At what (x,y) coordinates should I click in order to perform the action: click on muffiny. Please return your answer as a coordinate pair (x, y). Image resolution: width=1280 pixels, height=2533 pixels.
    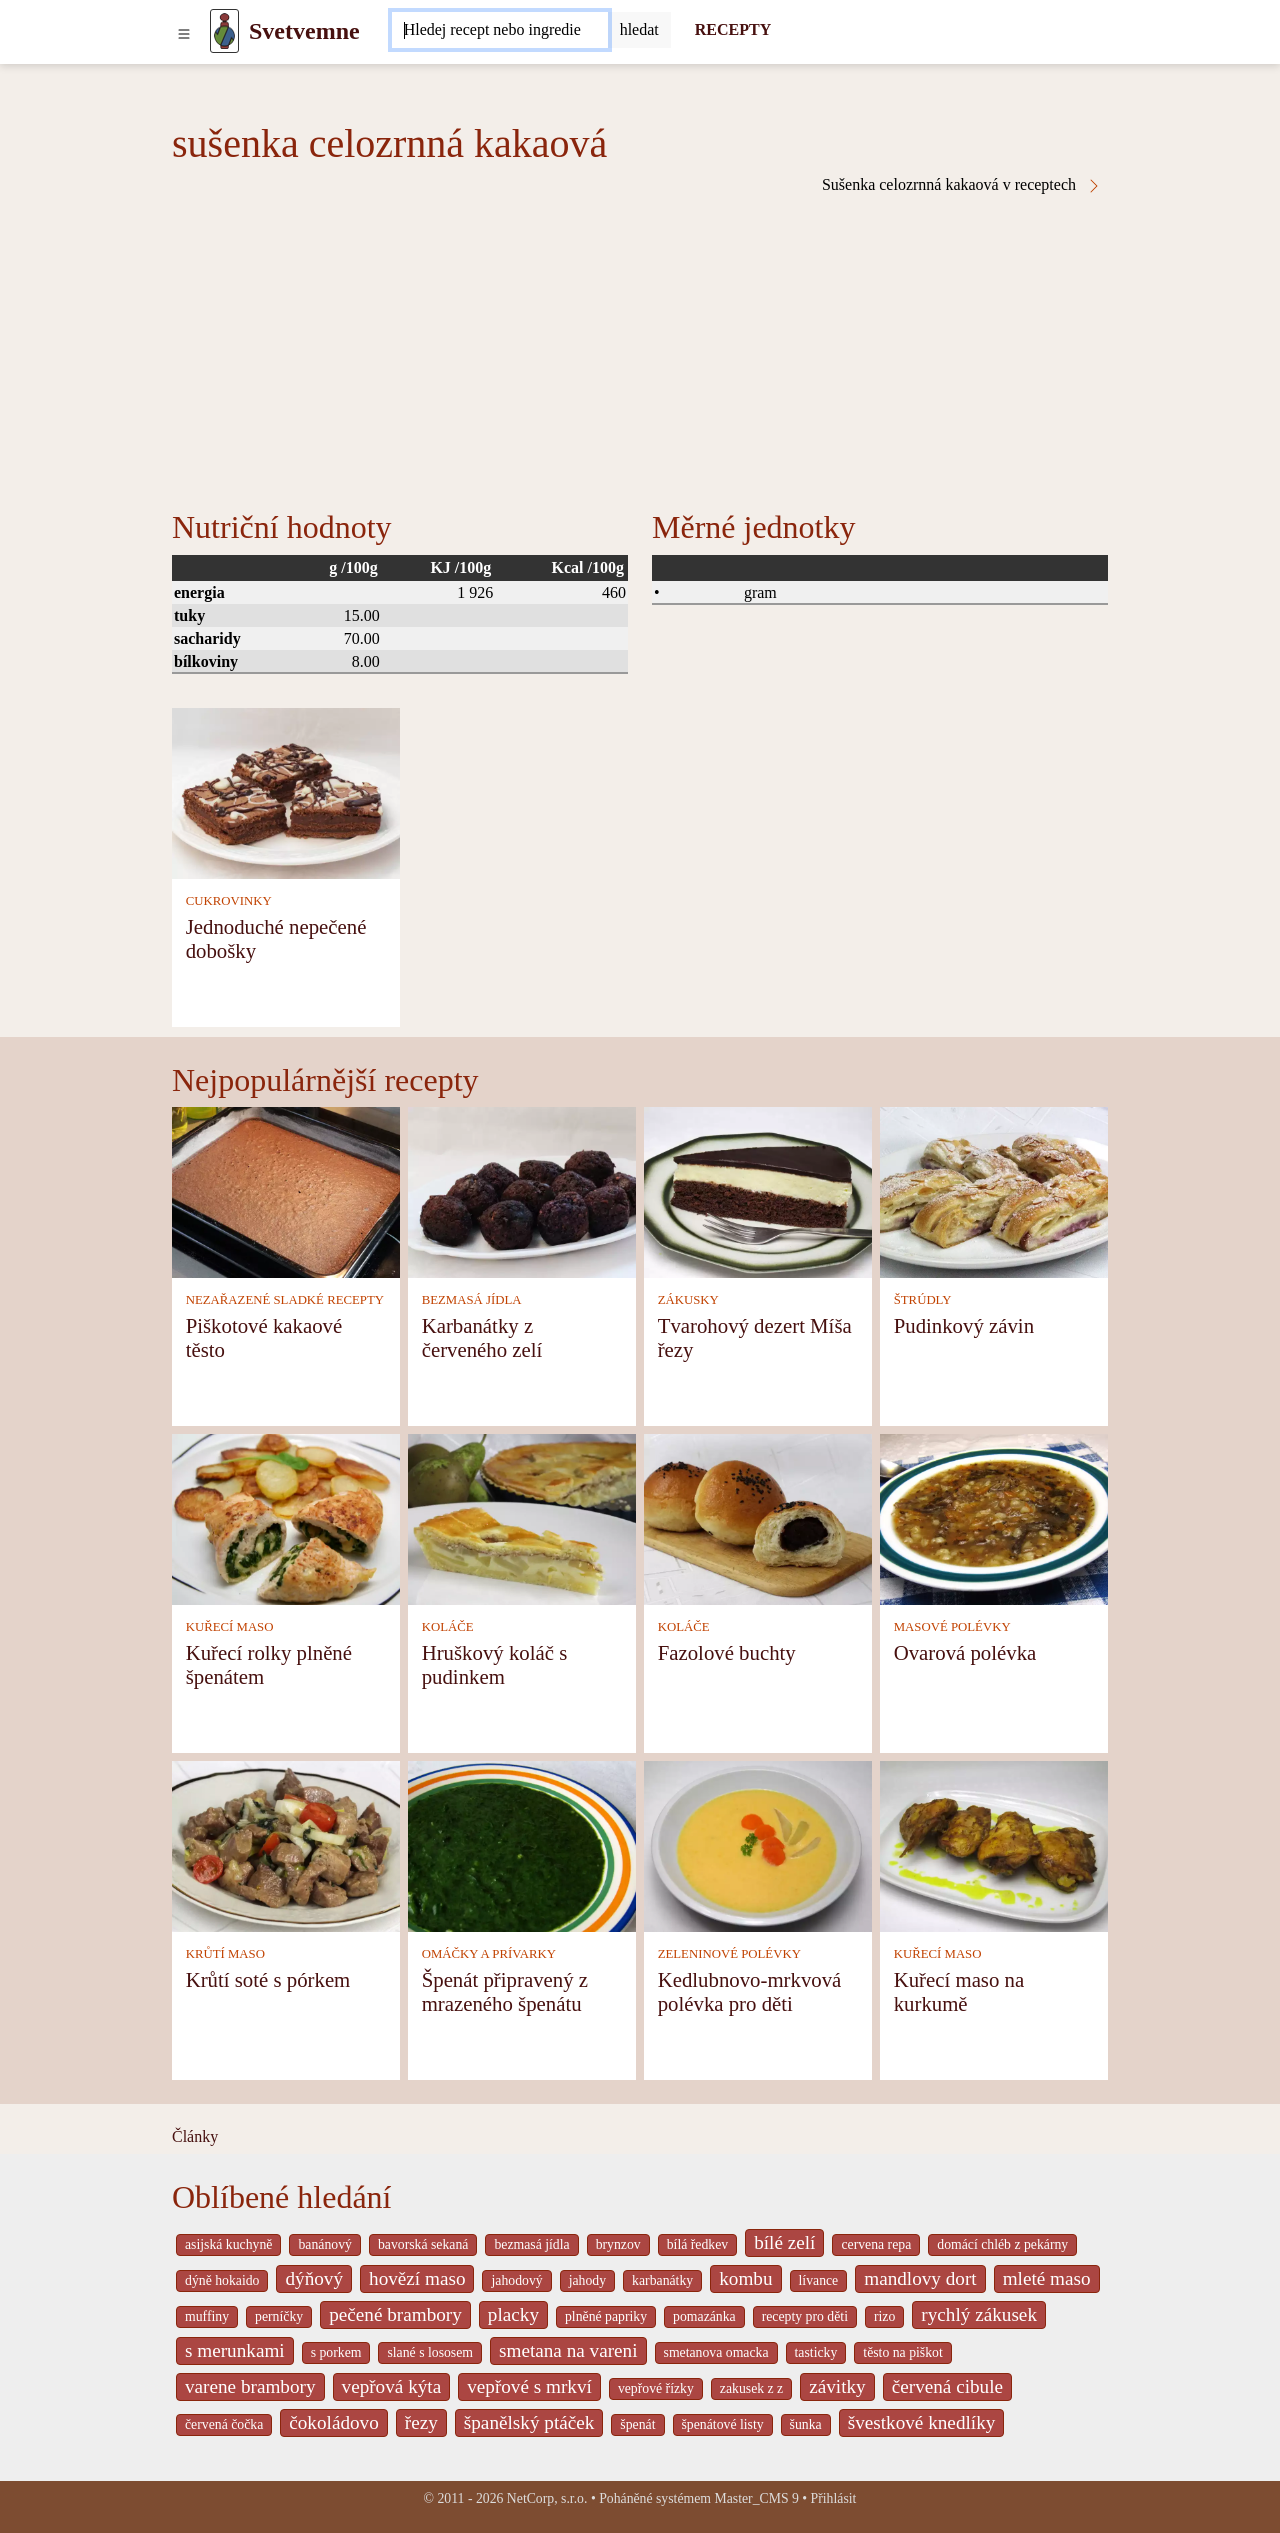
    Looking at the image, I should click on (207, 2316).